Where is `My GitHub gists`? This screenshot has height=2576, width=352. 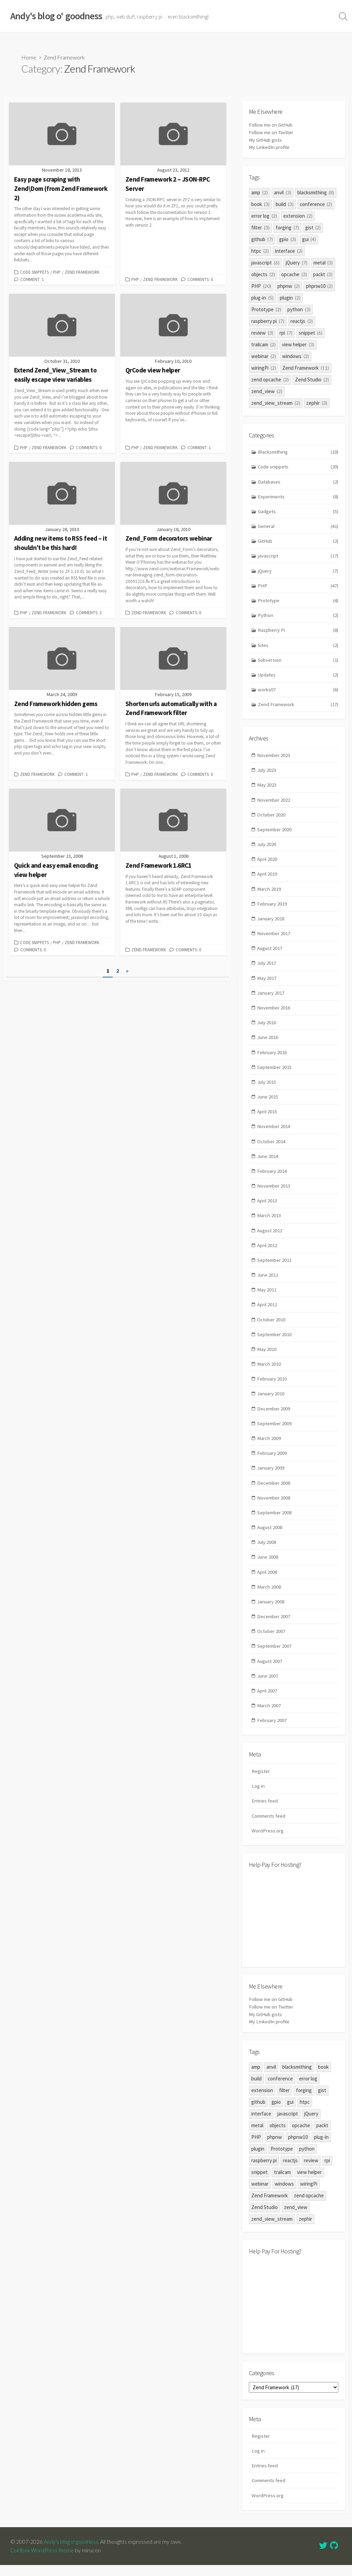
My GitHub gists is located at coordinates (266, 139).